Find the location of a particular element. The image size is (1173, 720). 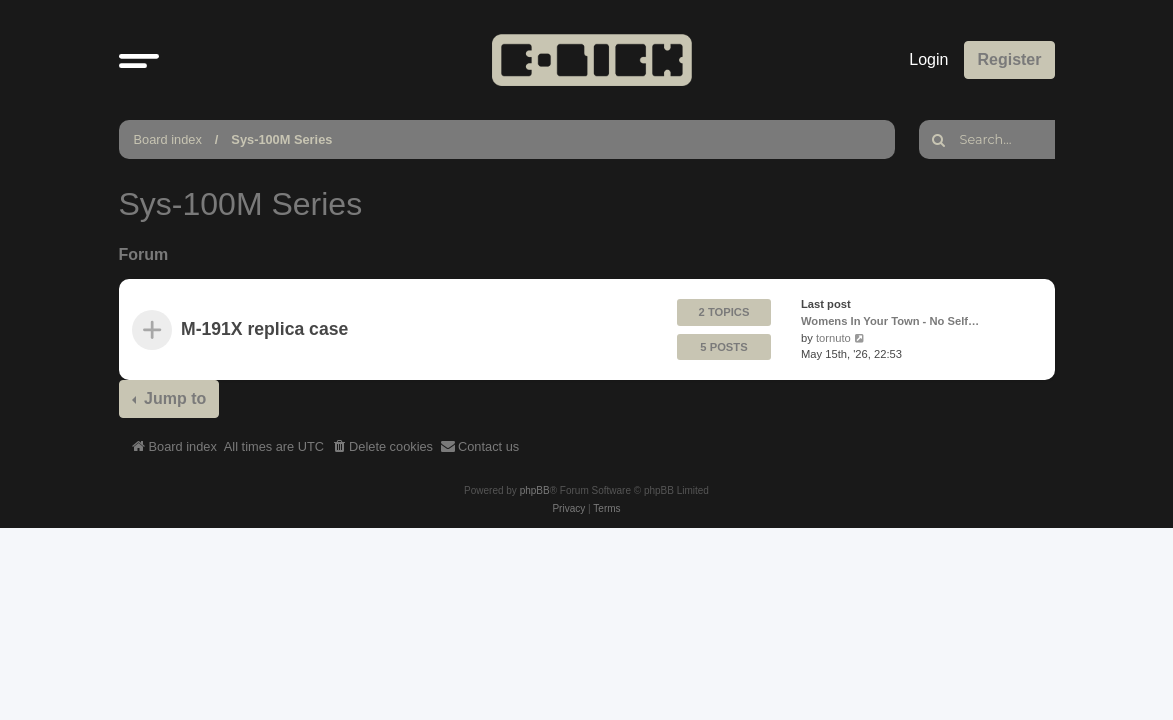

[menuitem] is located at coordinates (382, 447).